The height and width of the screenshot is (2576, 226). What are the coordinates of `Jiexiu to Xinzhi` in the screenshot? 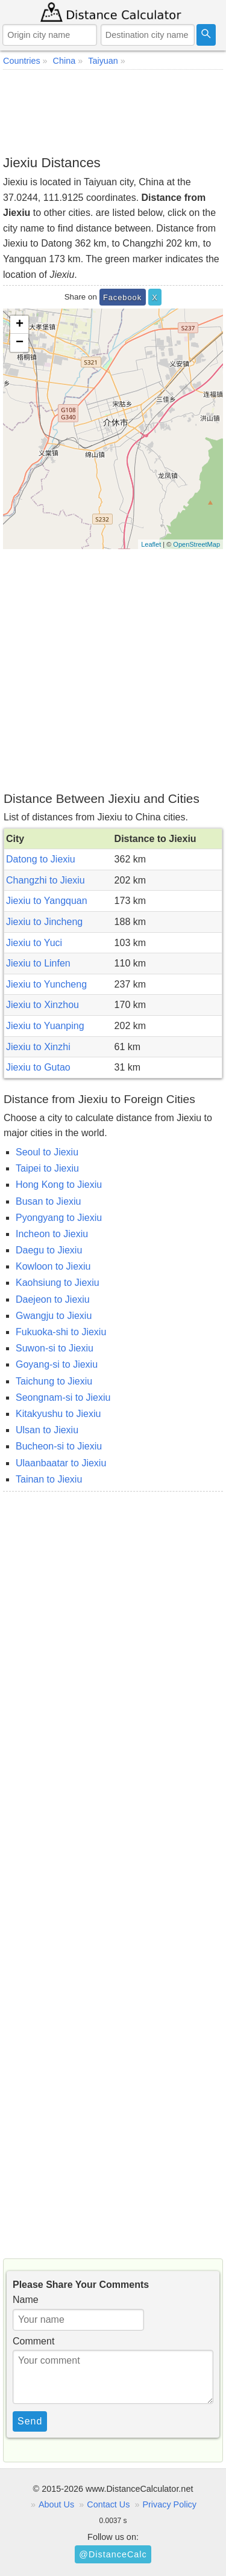 It's located at (38, 1047).